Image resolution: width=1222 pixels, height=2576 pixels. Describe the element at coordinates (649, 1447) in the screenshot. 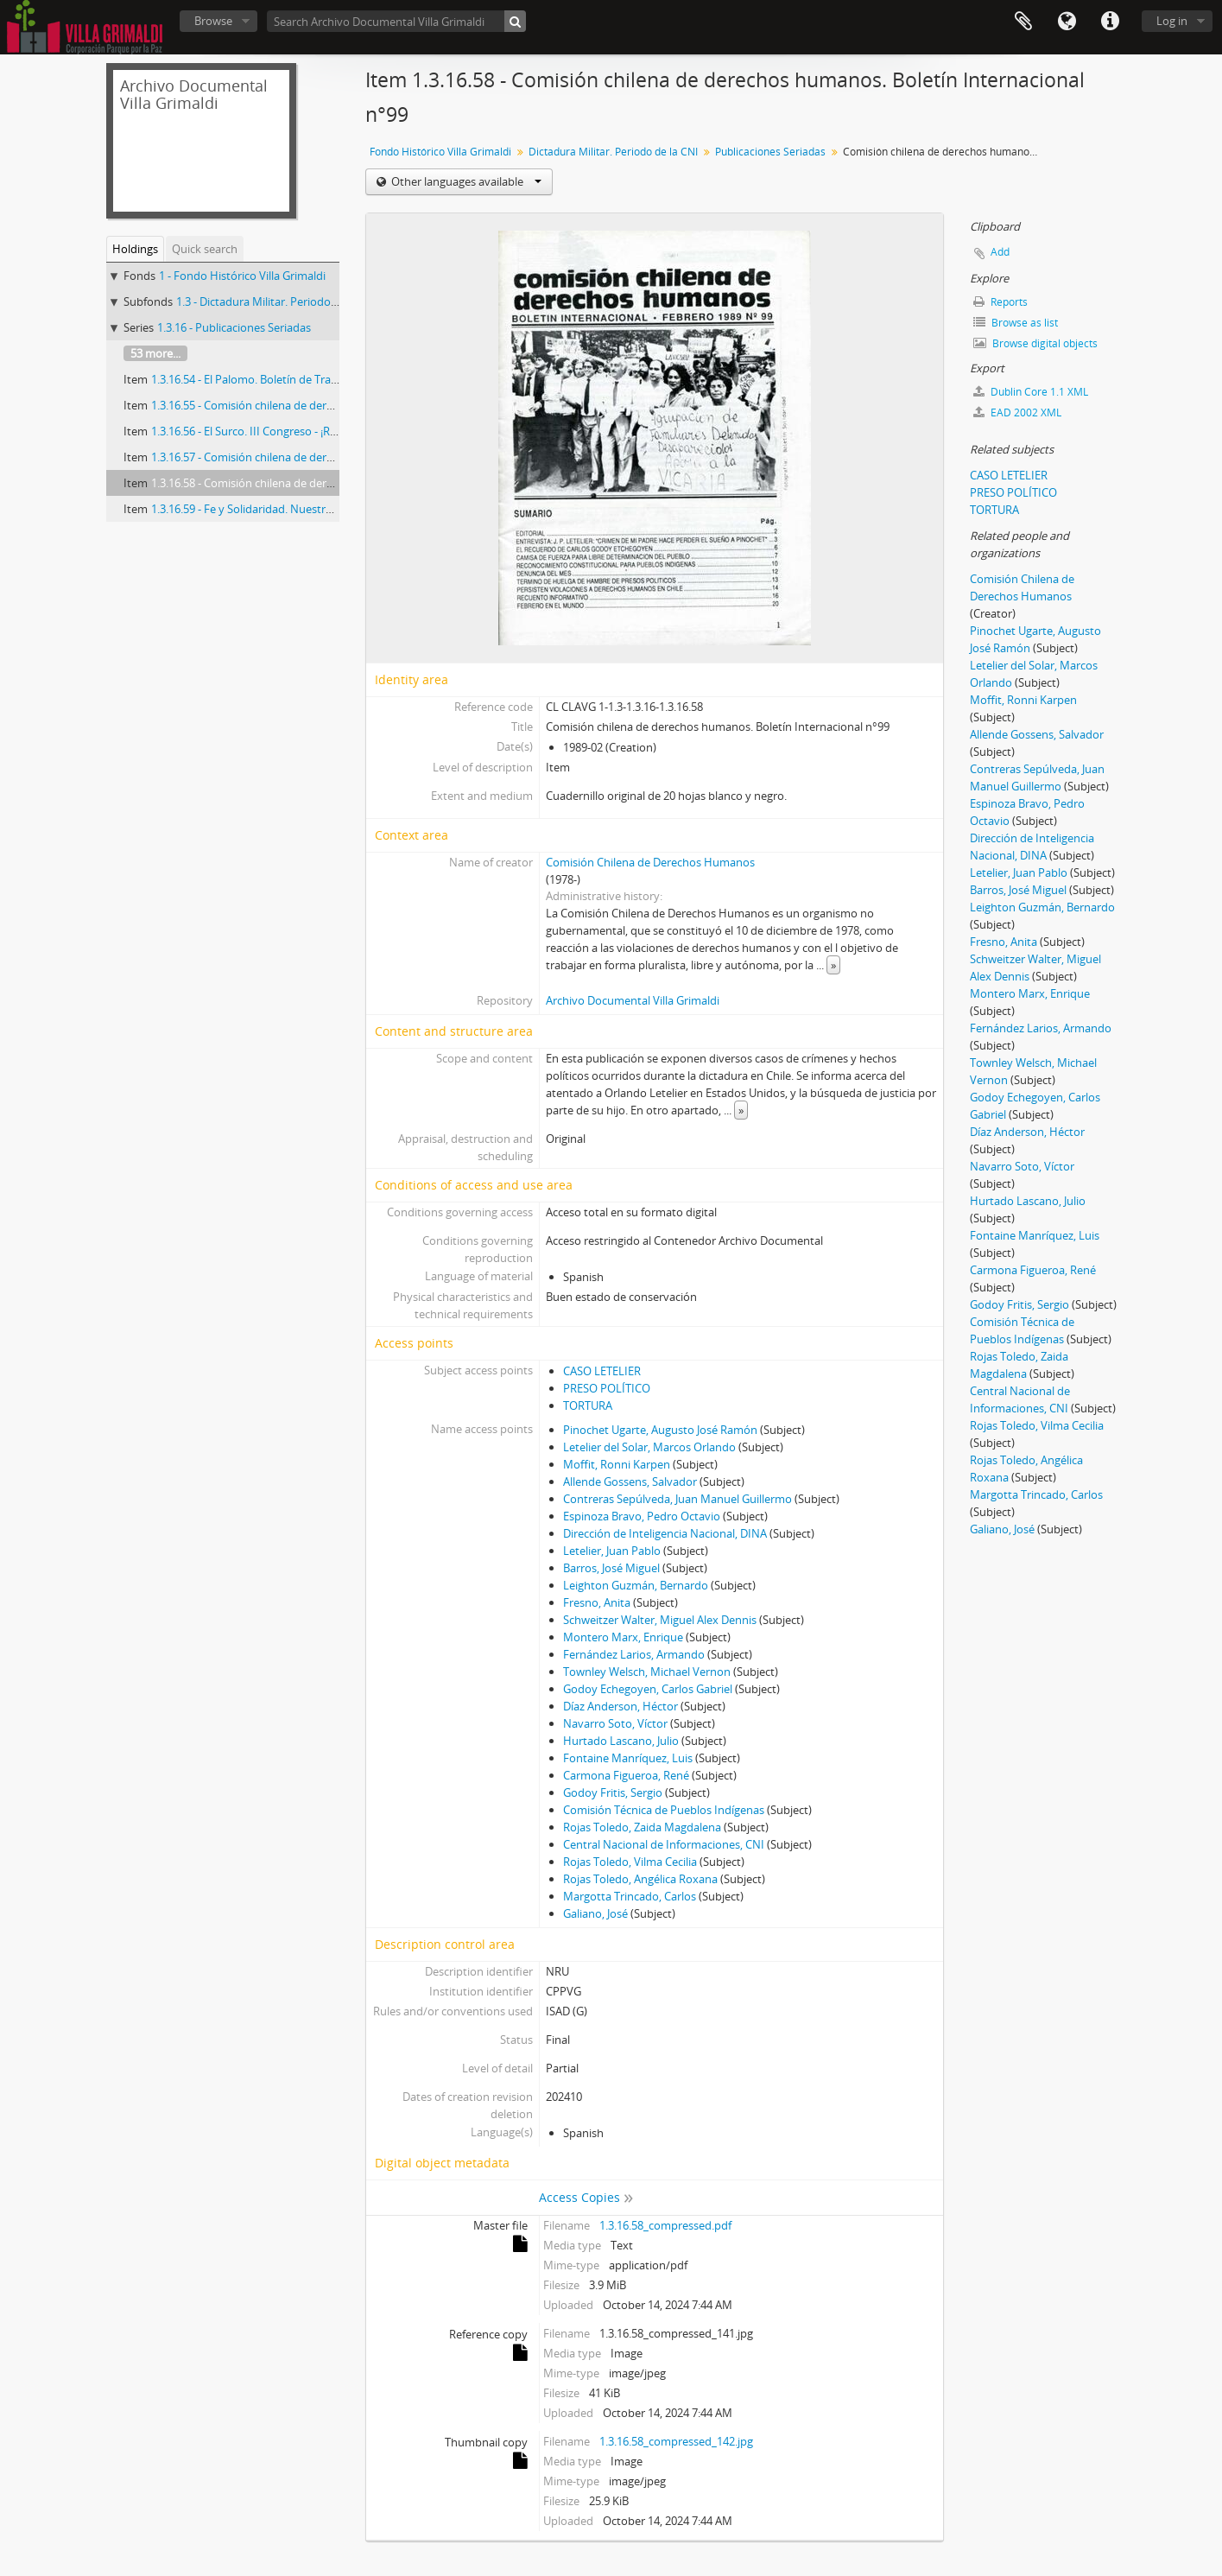

I see `Letelier del Solar, Marcos Orlando` at that location.